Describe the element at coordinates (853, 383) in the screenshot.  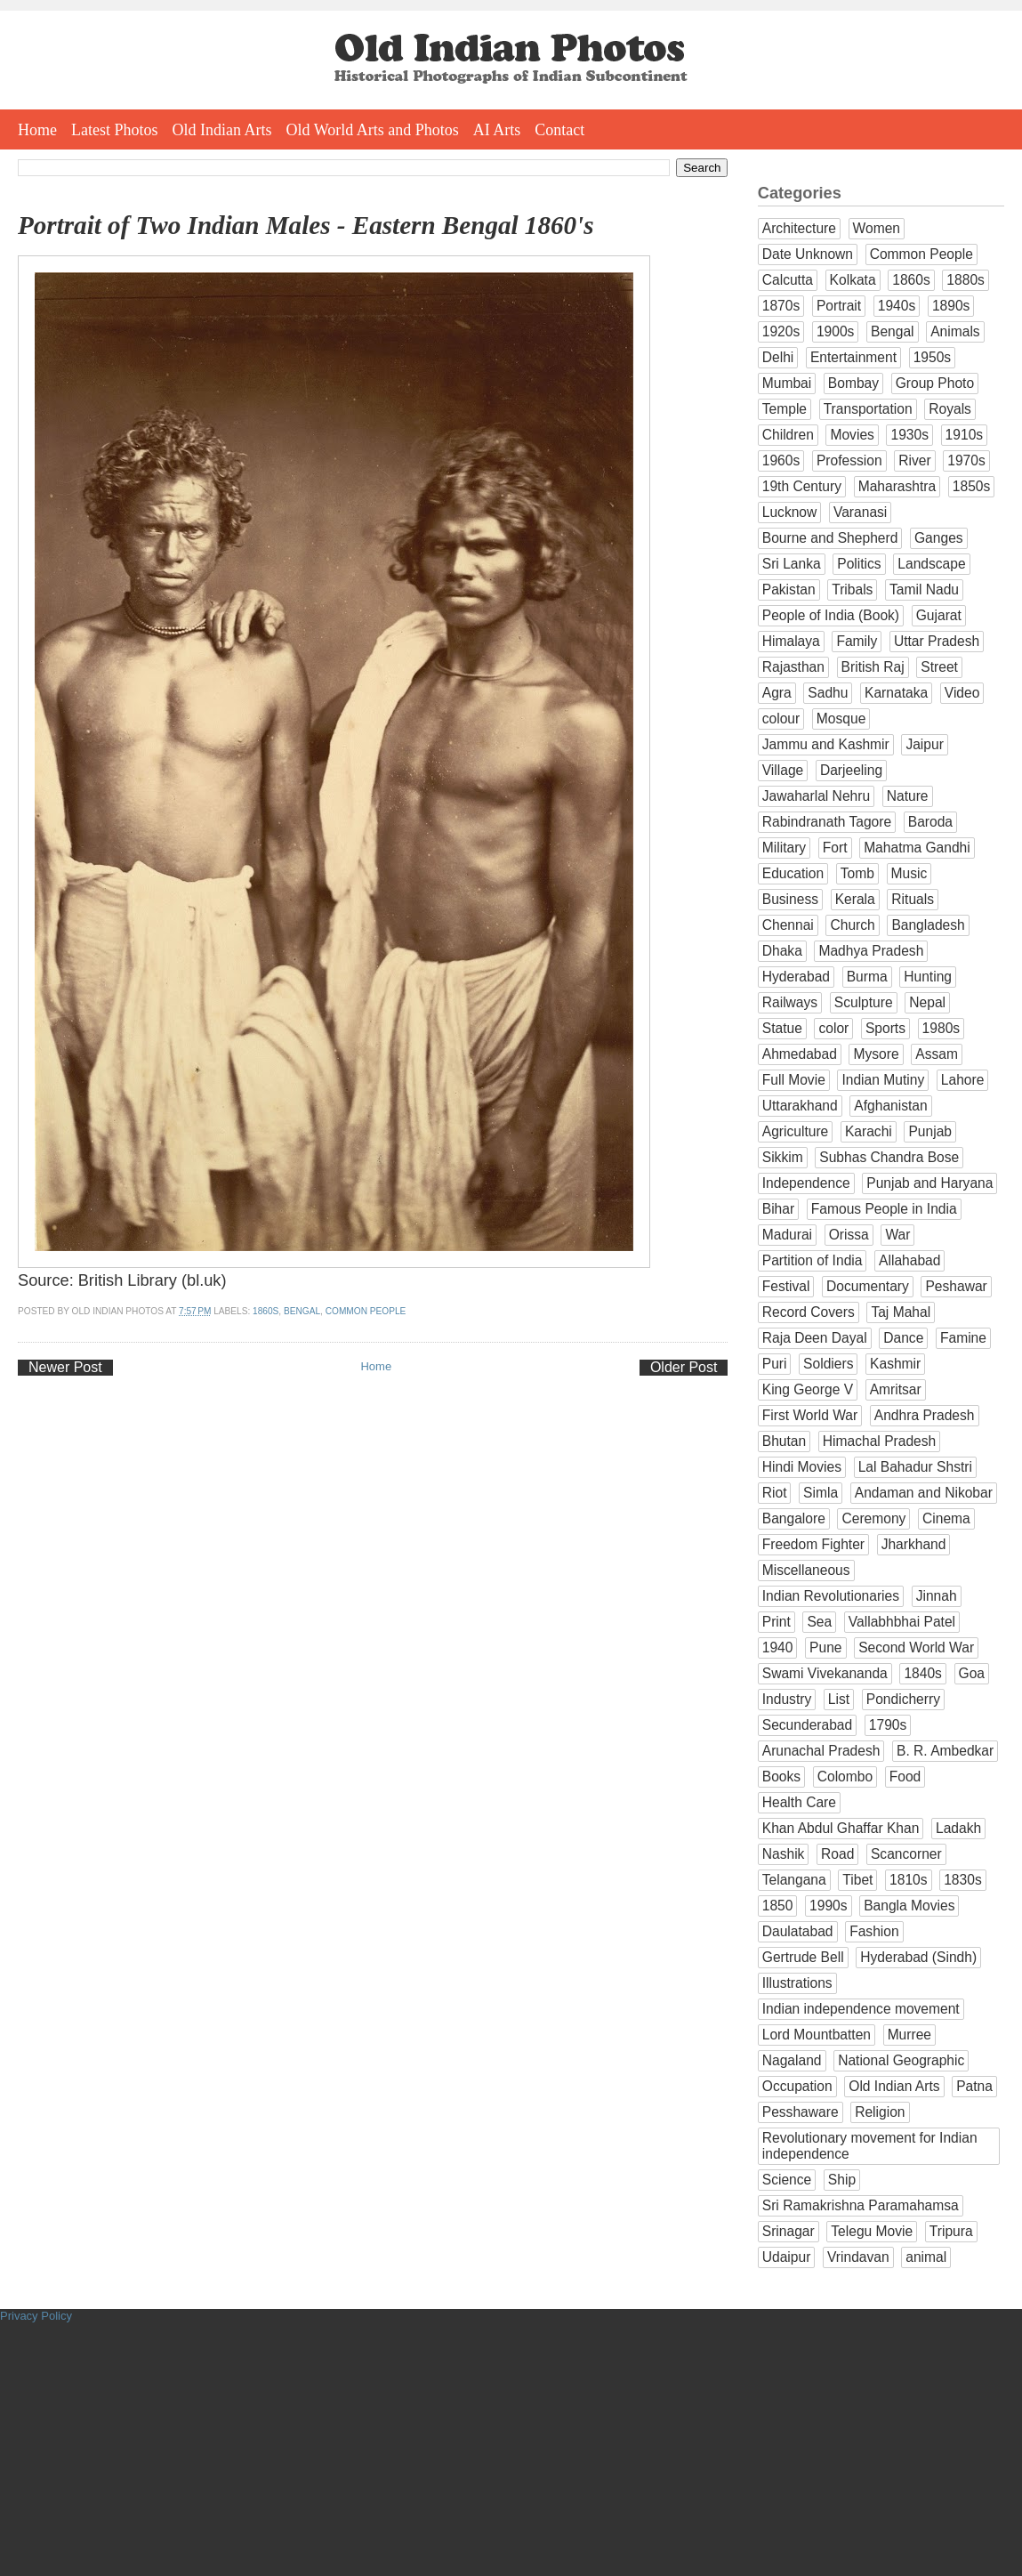
I see `Bombay` at that location.